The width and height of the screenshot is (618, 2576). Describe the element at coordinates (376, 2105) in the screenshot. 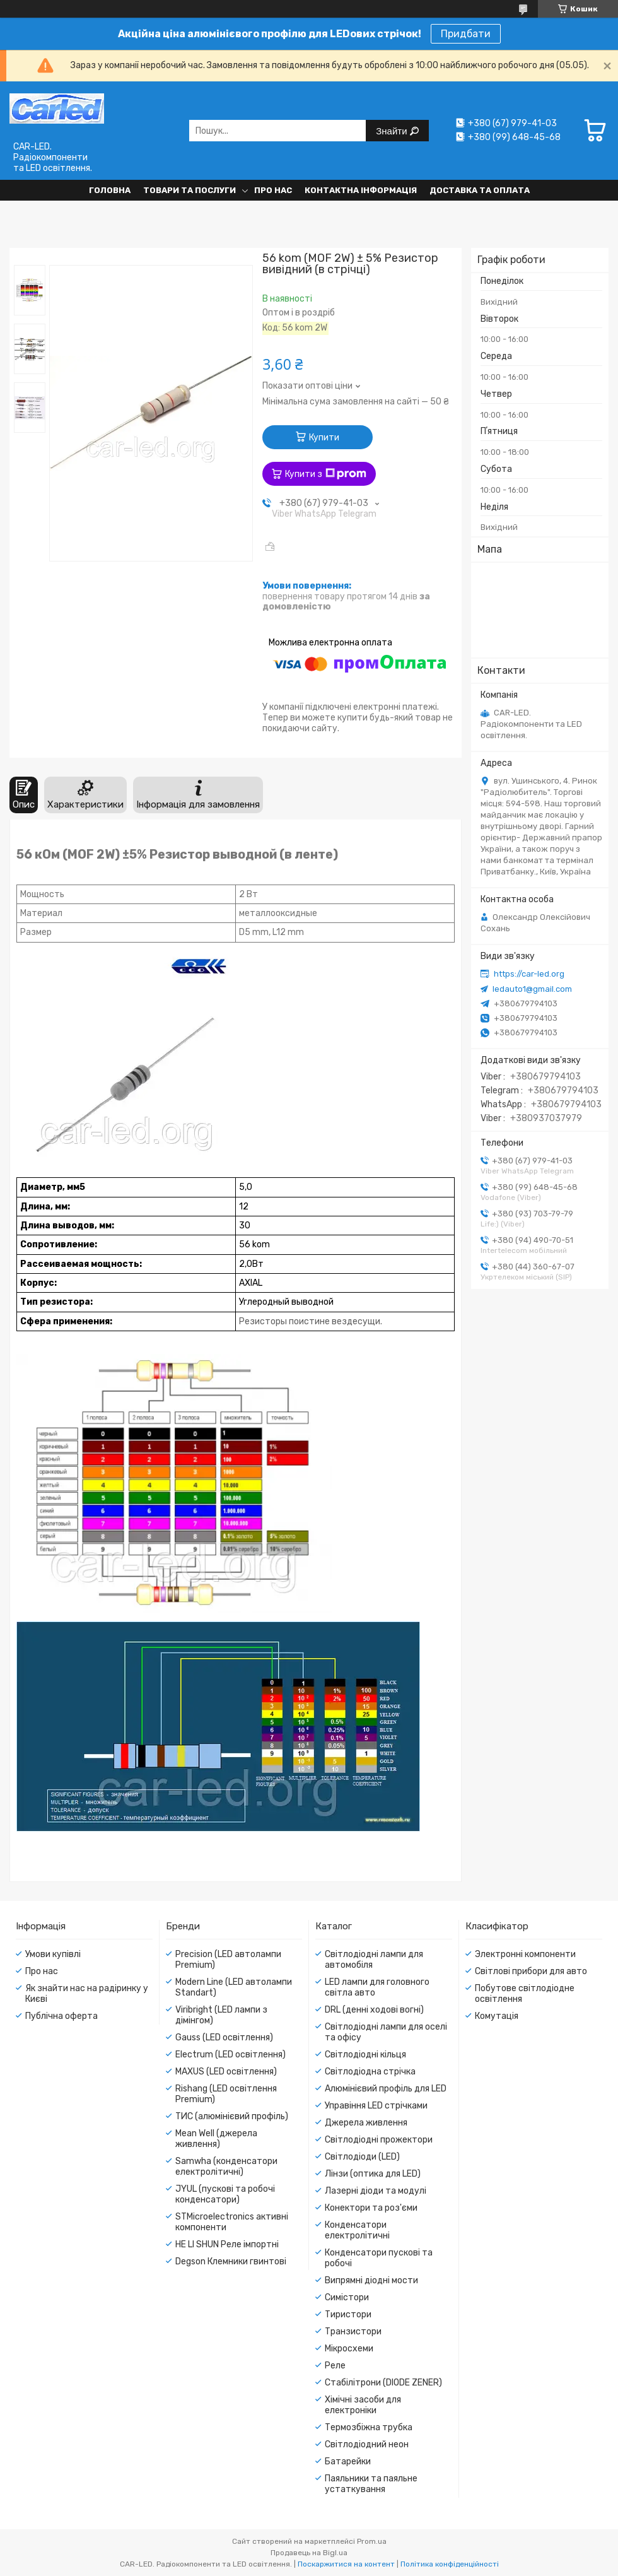

I see `Управіння LED стрічками` at that location.